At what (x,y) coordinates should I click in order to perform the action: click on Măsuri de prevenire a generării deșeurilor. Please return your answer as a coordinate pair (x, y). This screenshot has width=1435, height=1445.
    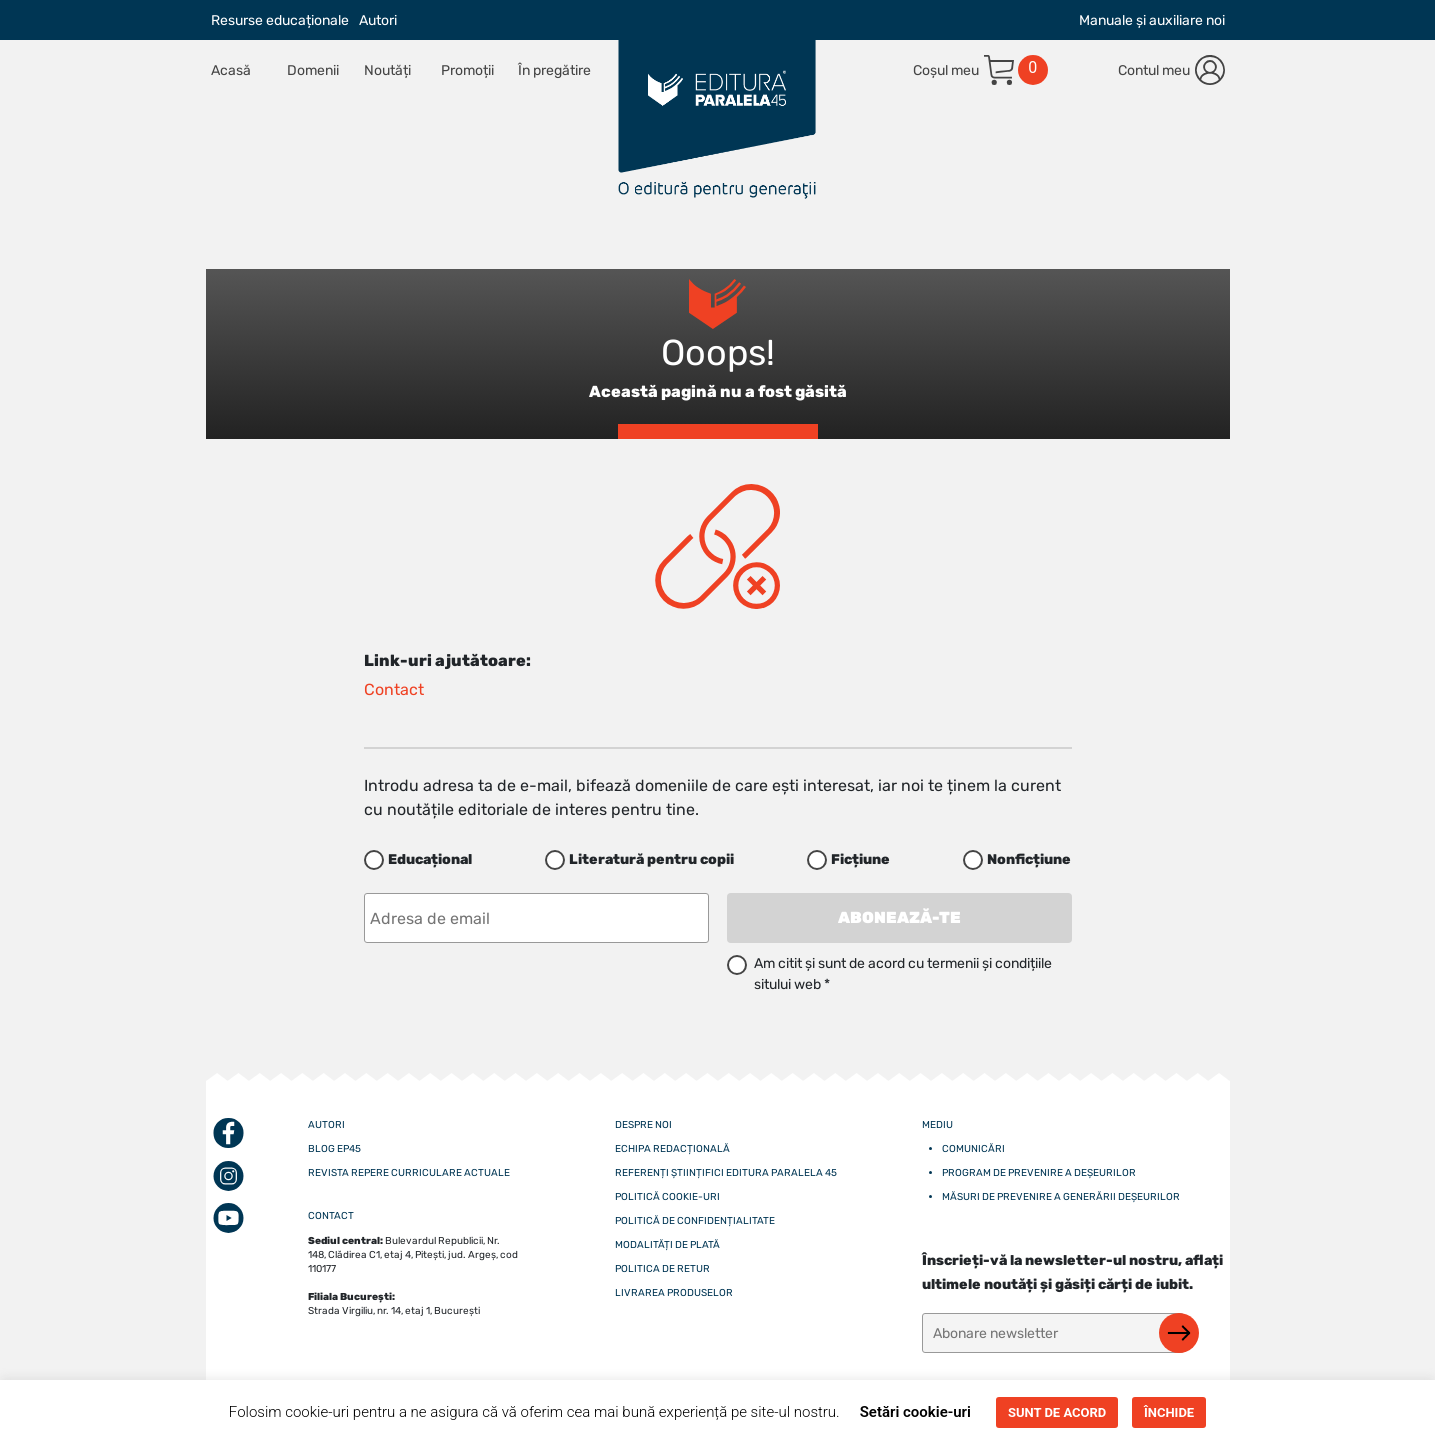
    Looking at the image, I should click on (1061, 1197).